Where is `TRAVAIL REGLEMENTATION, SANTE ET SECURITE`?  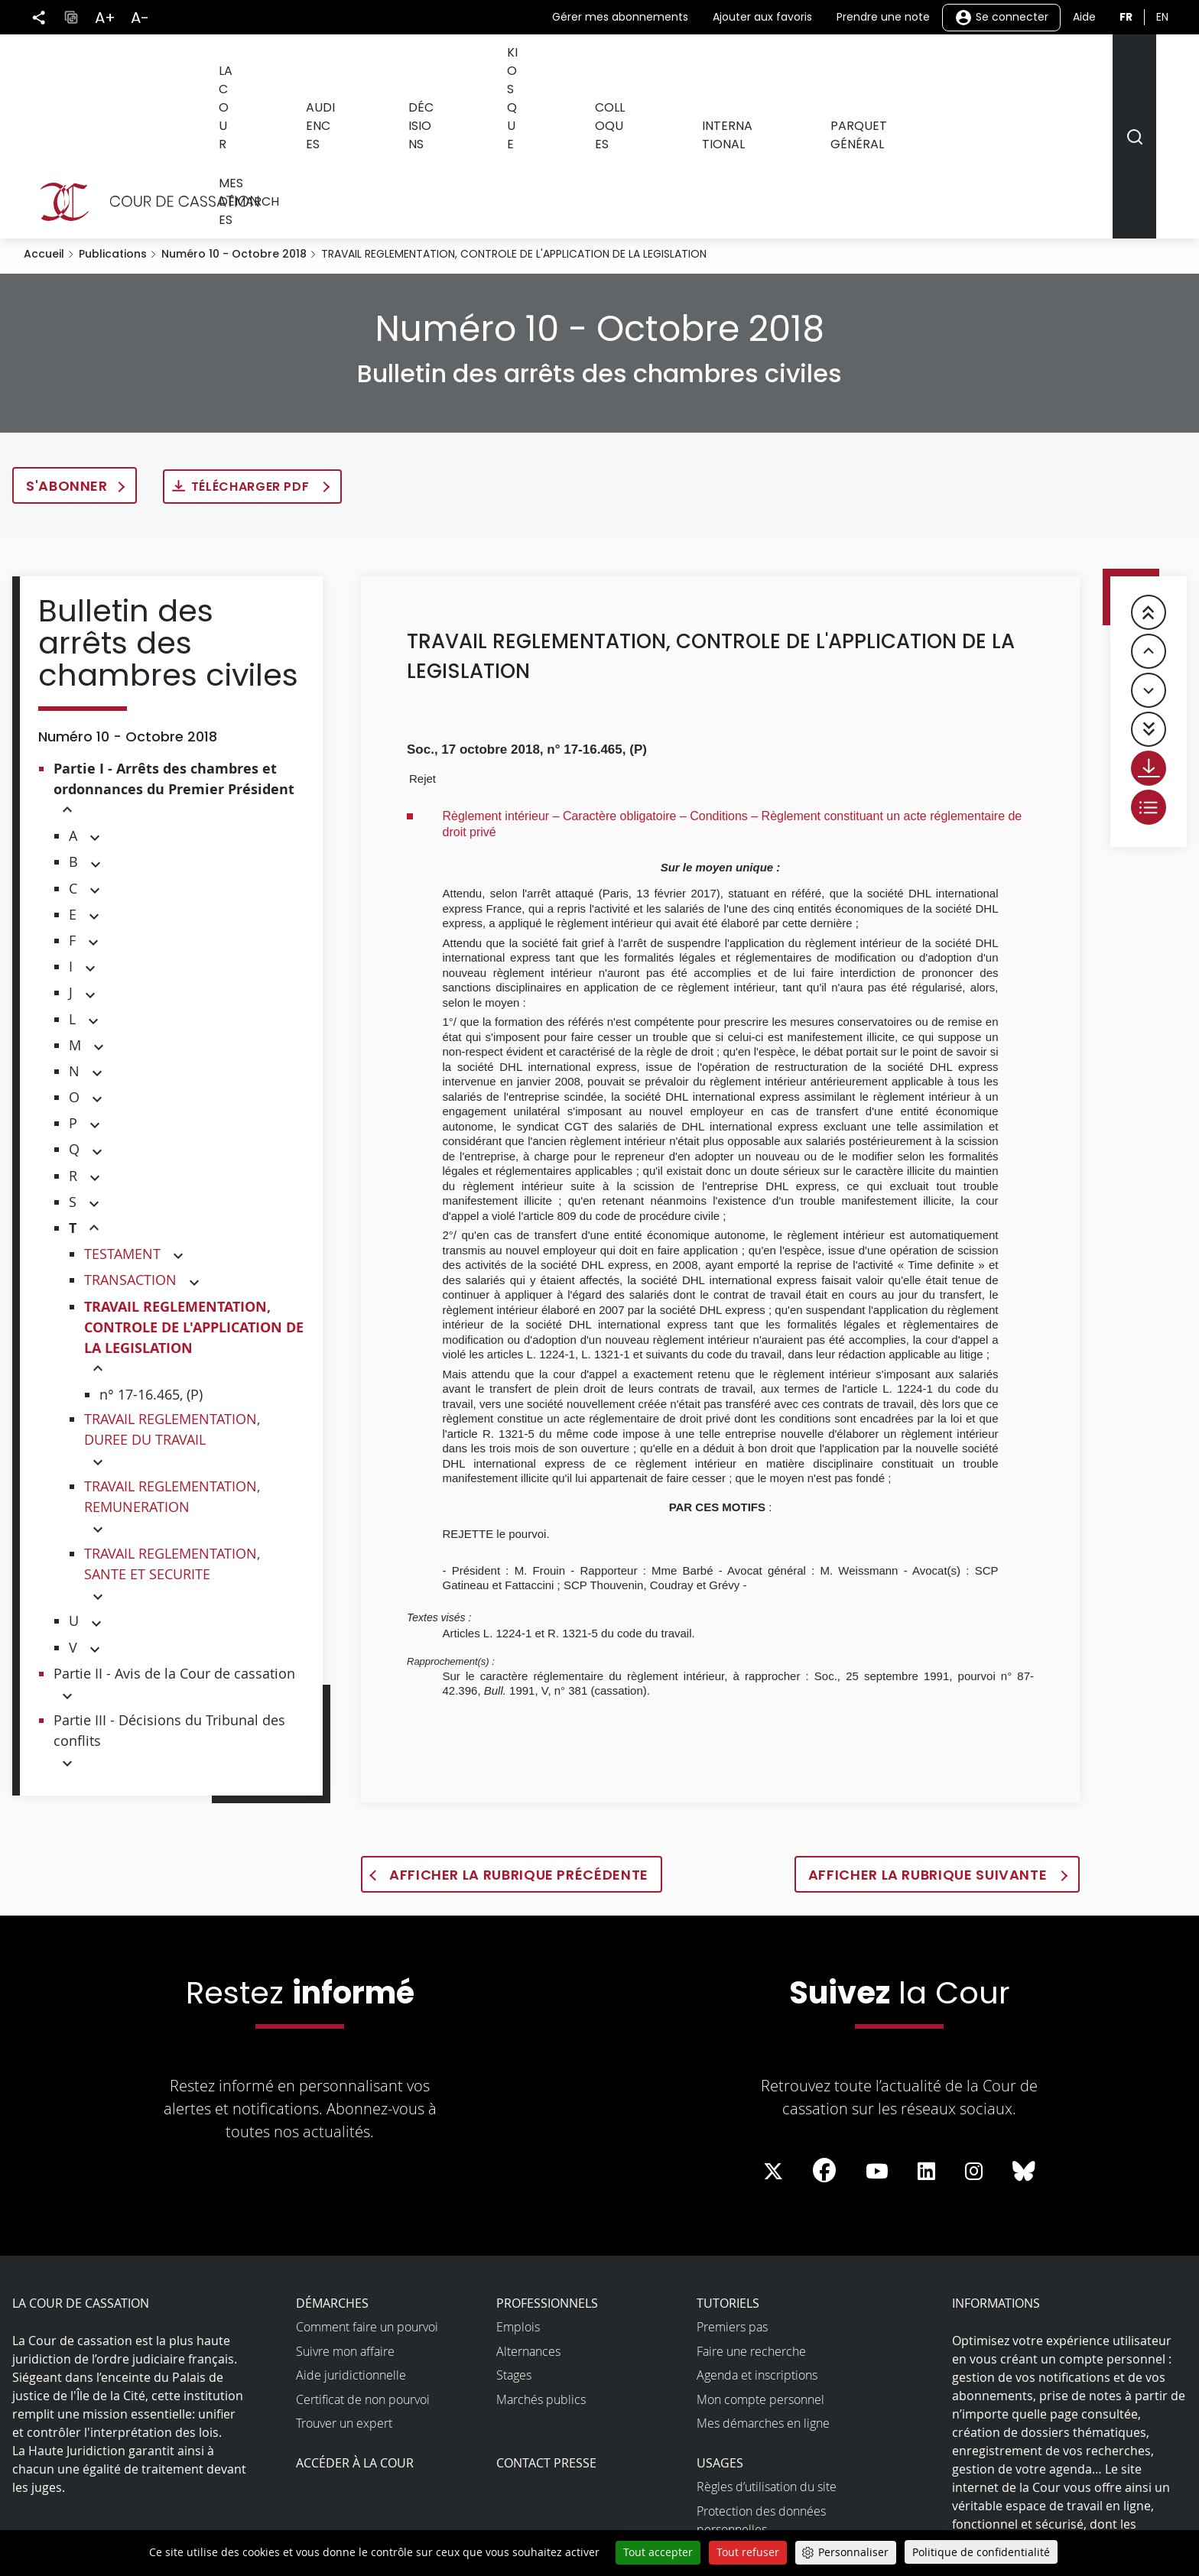 TRAVAIL REGLEMENTATION, SANTE ET SECURITE is located at coordinates (172, 1429).